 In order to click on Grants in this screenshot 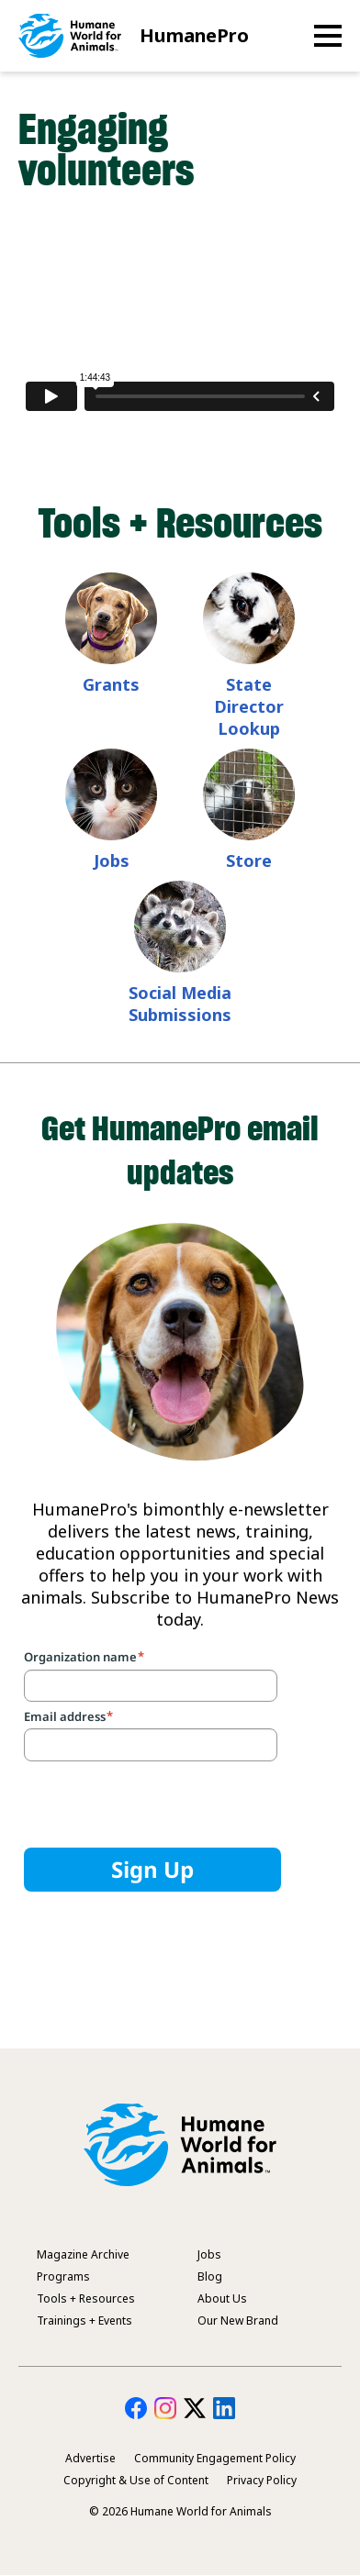, I will do `click(111, 684)`.